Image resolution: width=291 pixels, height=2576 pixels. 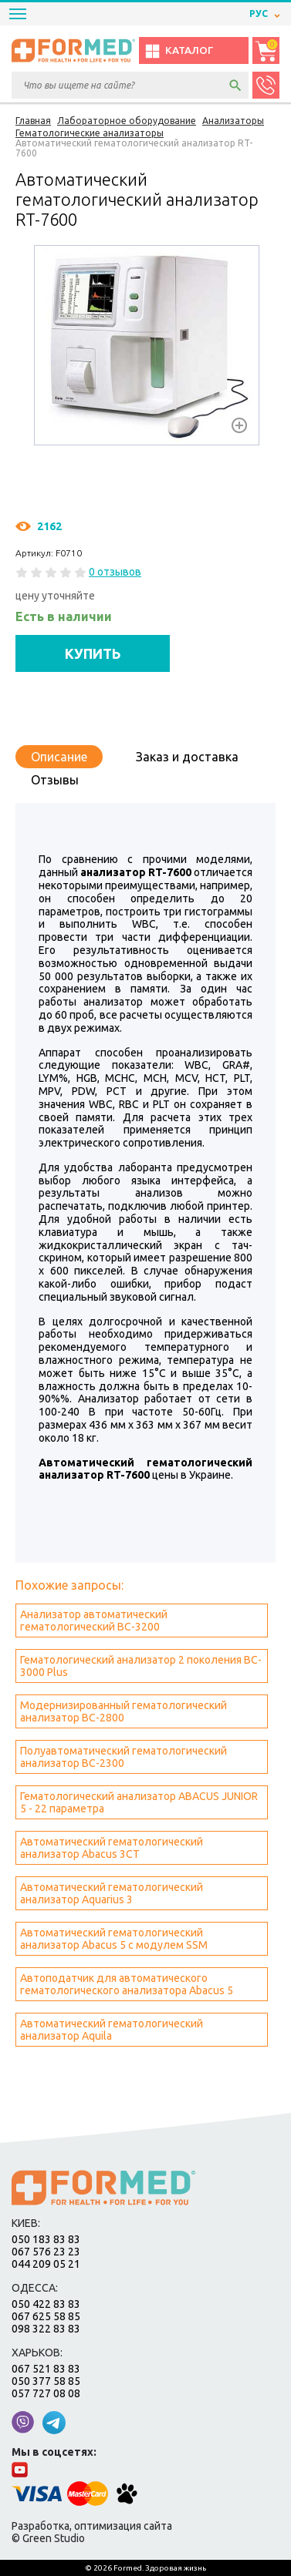 What do you see at coordinates (59, 757) in the screenshot?
I see `Описание` at bounding box center [59, 757].